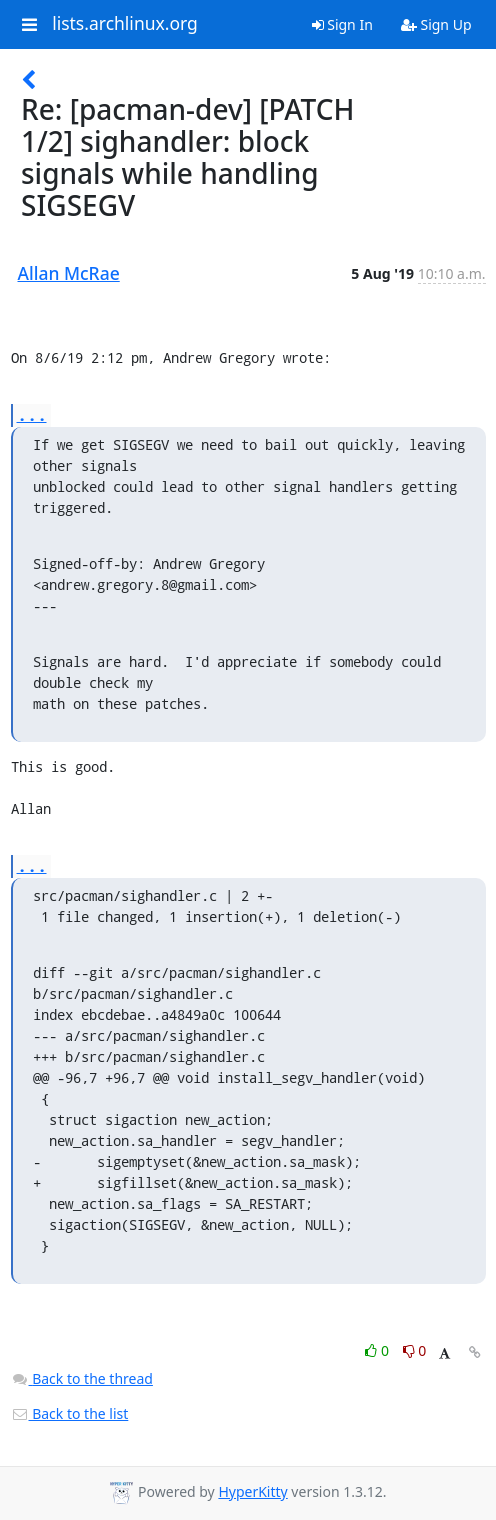 The image size is (496, 1520). I want to click on 0 [Like thread], so click(378, 1350).